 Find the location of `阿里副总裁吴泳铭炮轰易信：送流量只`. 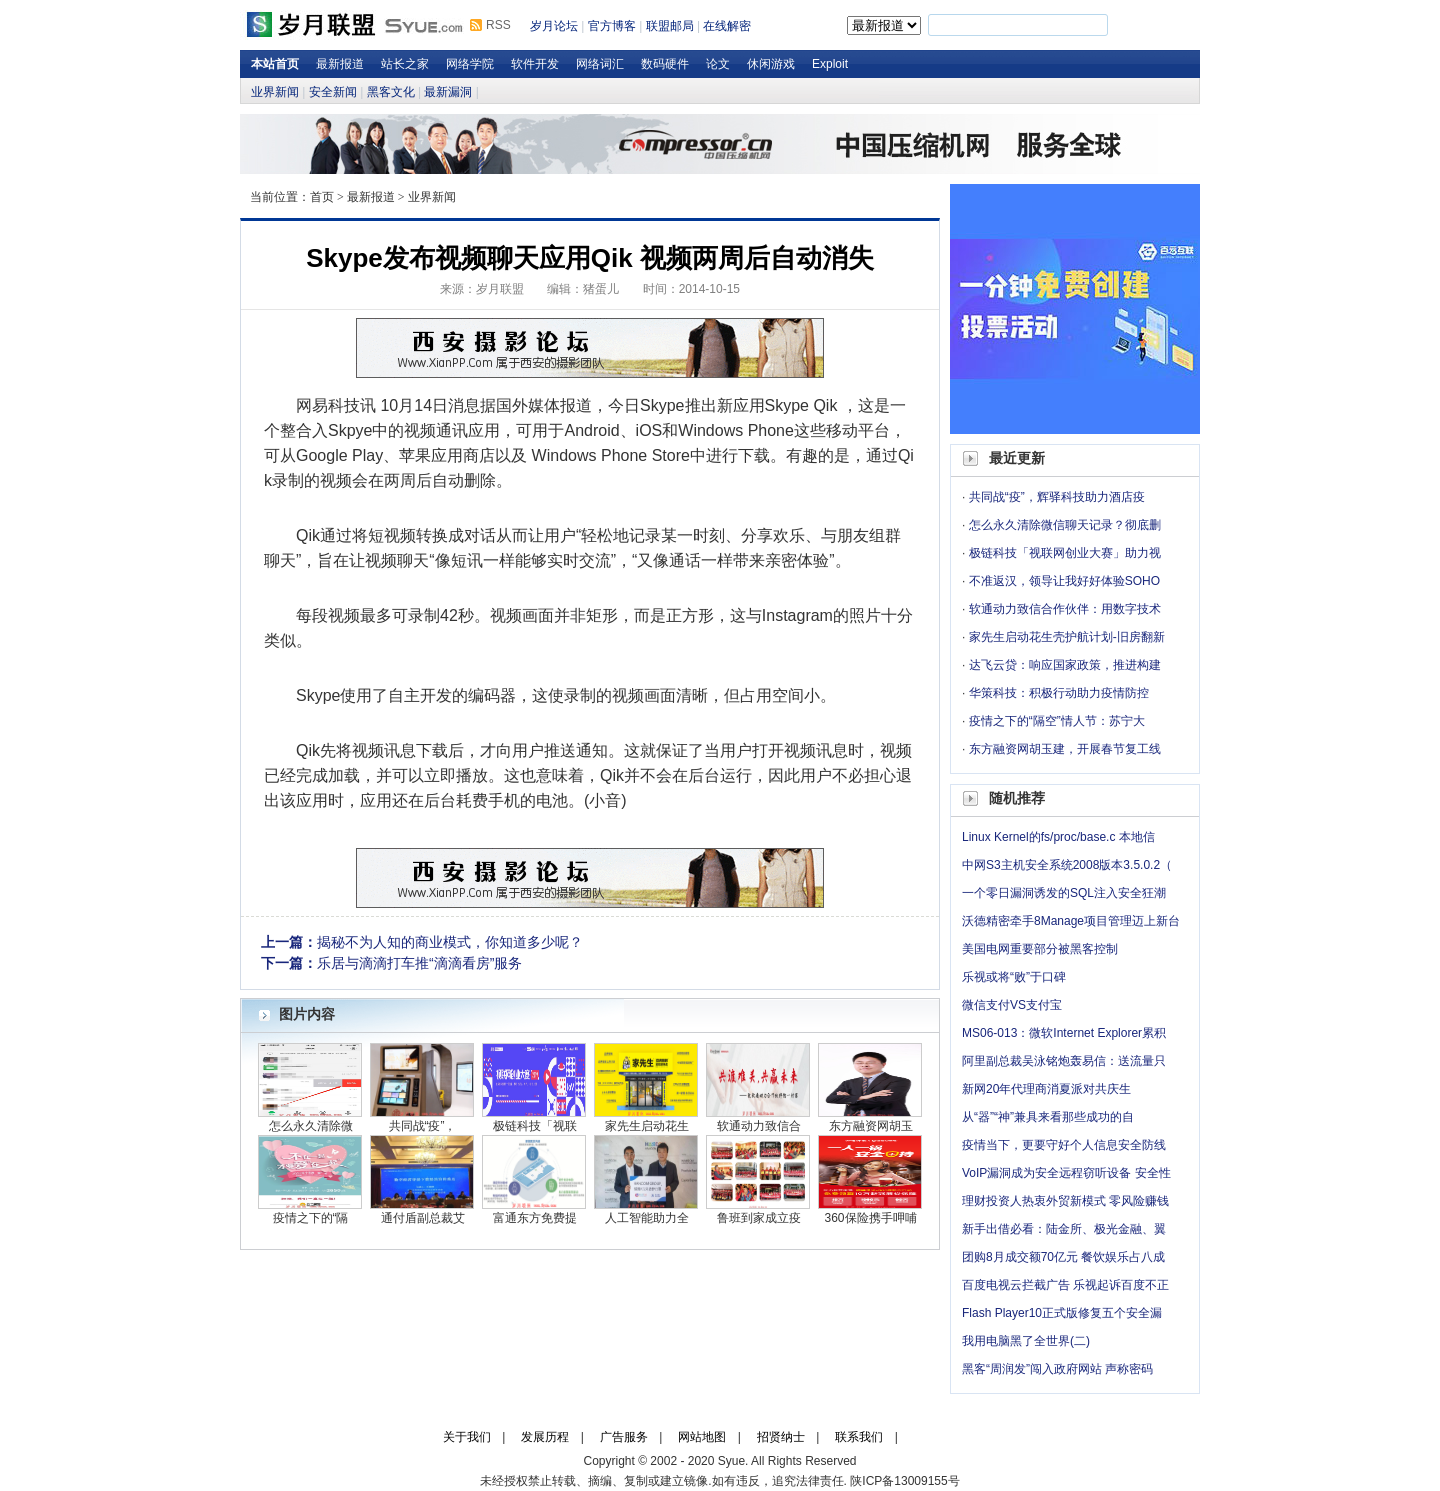

阿里副总裁吴泳铭炮轰易信：送流量只 is located at coordinates (1064, 1061).